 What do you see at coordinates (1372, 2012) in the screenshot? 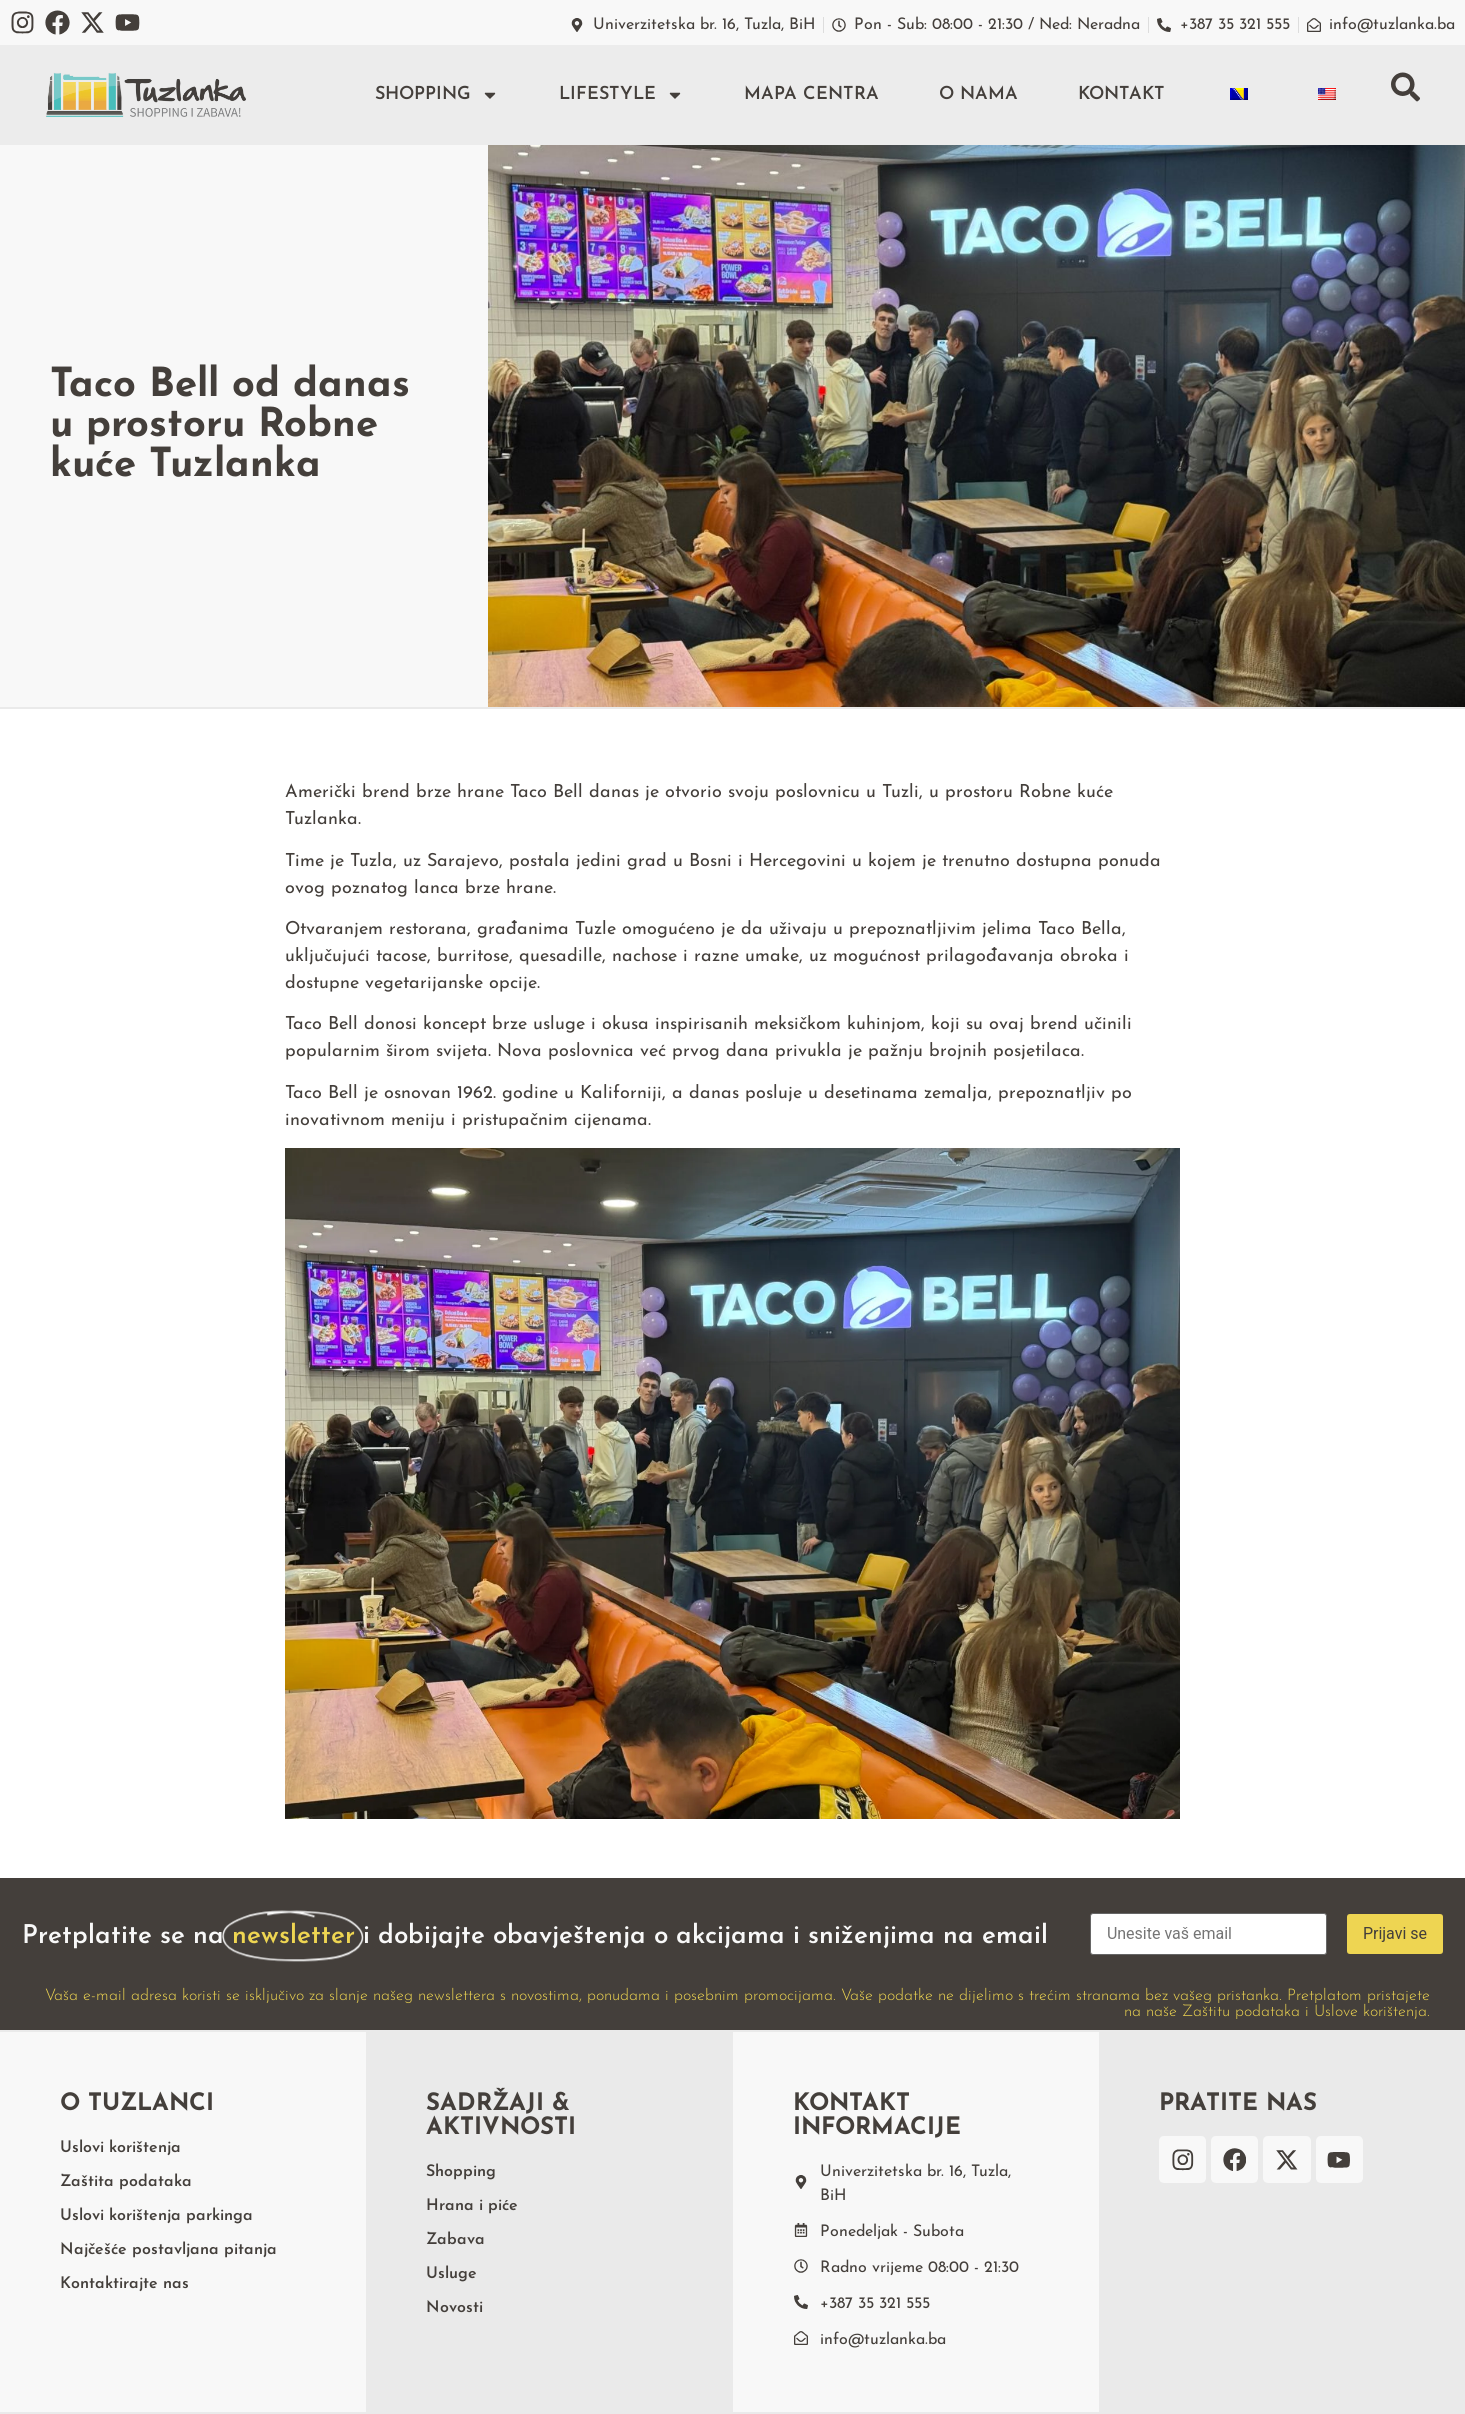
I see `Uslove korištenja.` at bounding box center [1372, 2012].